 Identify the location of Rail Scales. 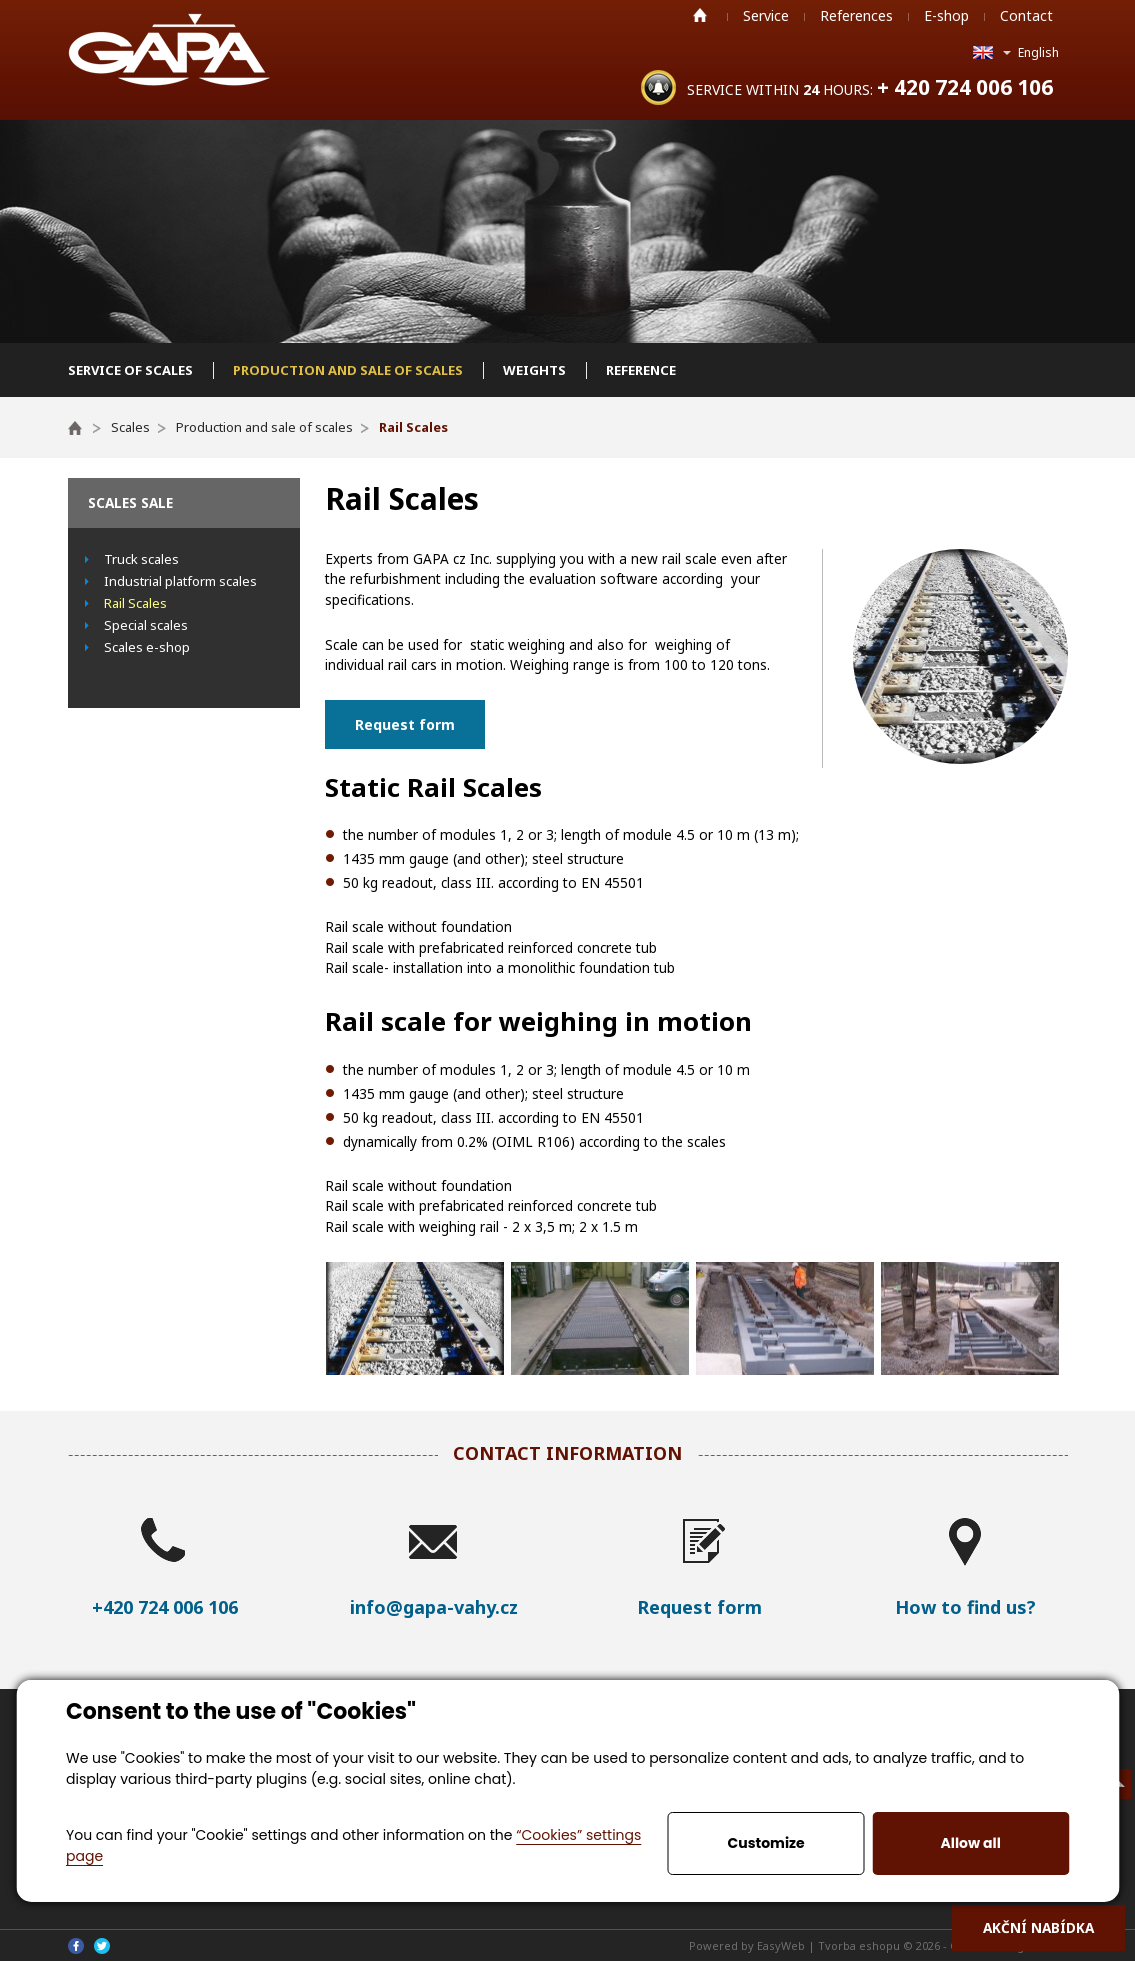
(135, 603).